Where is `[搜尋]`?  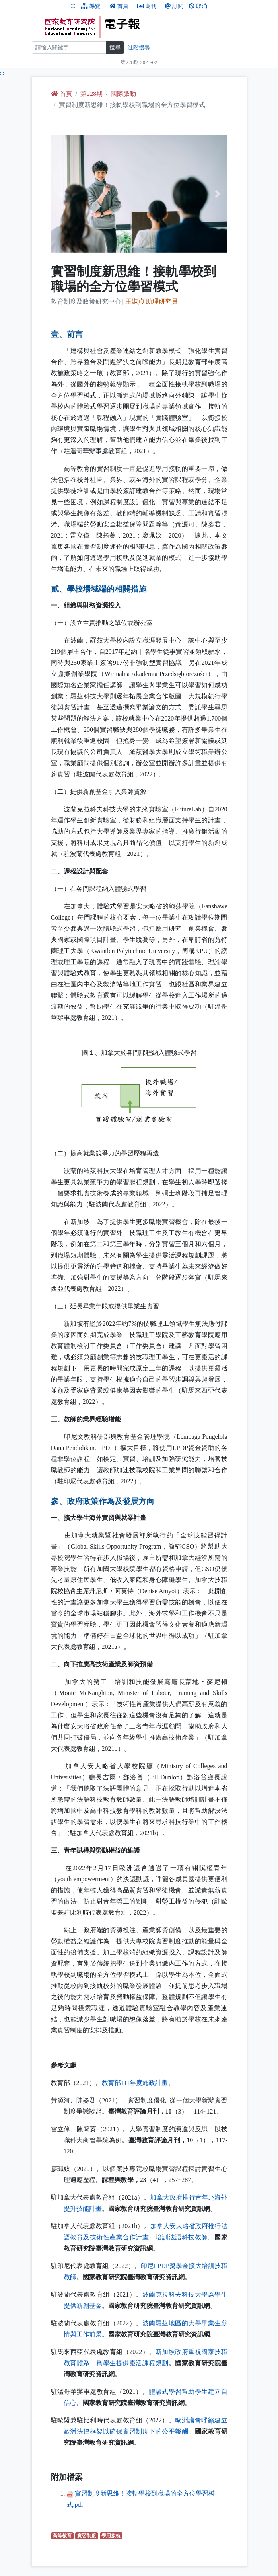
[搜尋] is located at coordinates (69, 47).